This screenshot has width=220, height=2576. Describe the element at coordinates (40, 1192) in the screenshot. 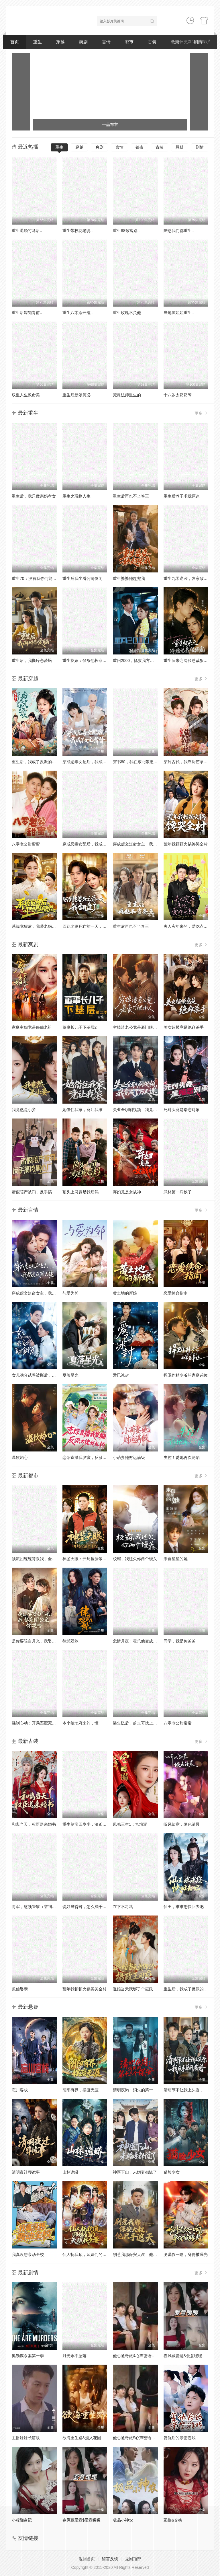

I see `请假陪产被罚，反手搞垮黑心厂` at that location.